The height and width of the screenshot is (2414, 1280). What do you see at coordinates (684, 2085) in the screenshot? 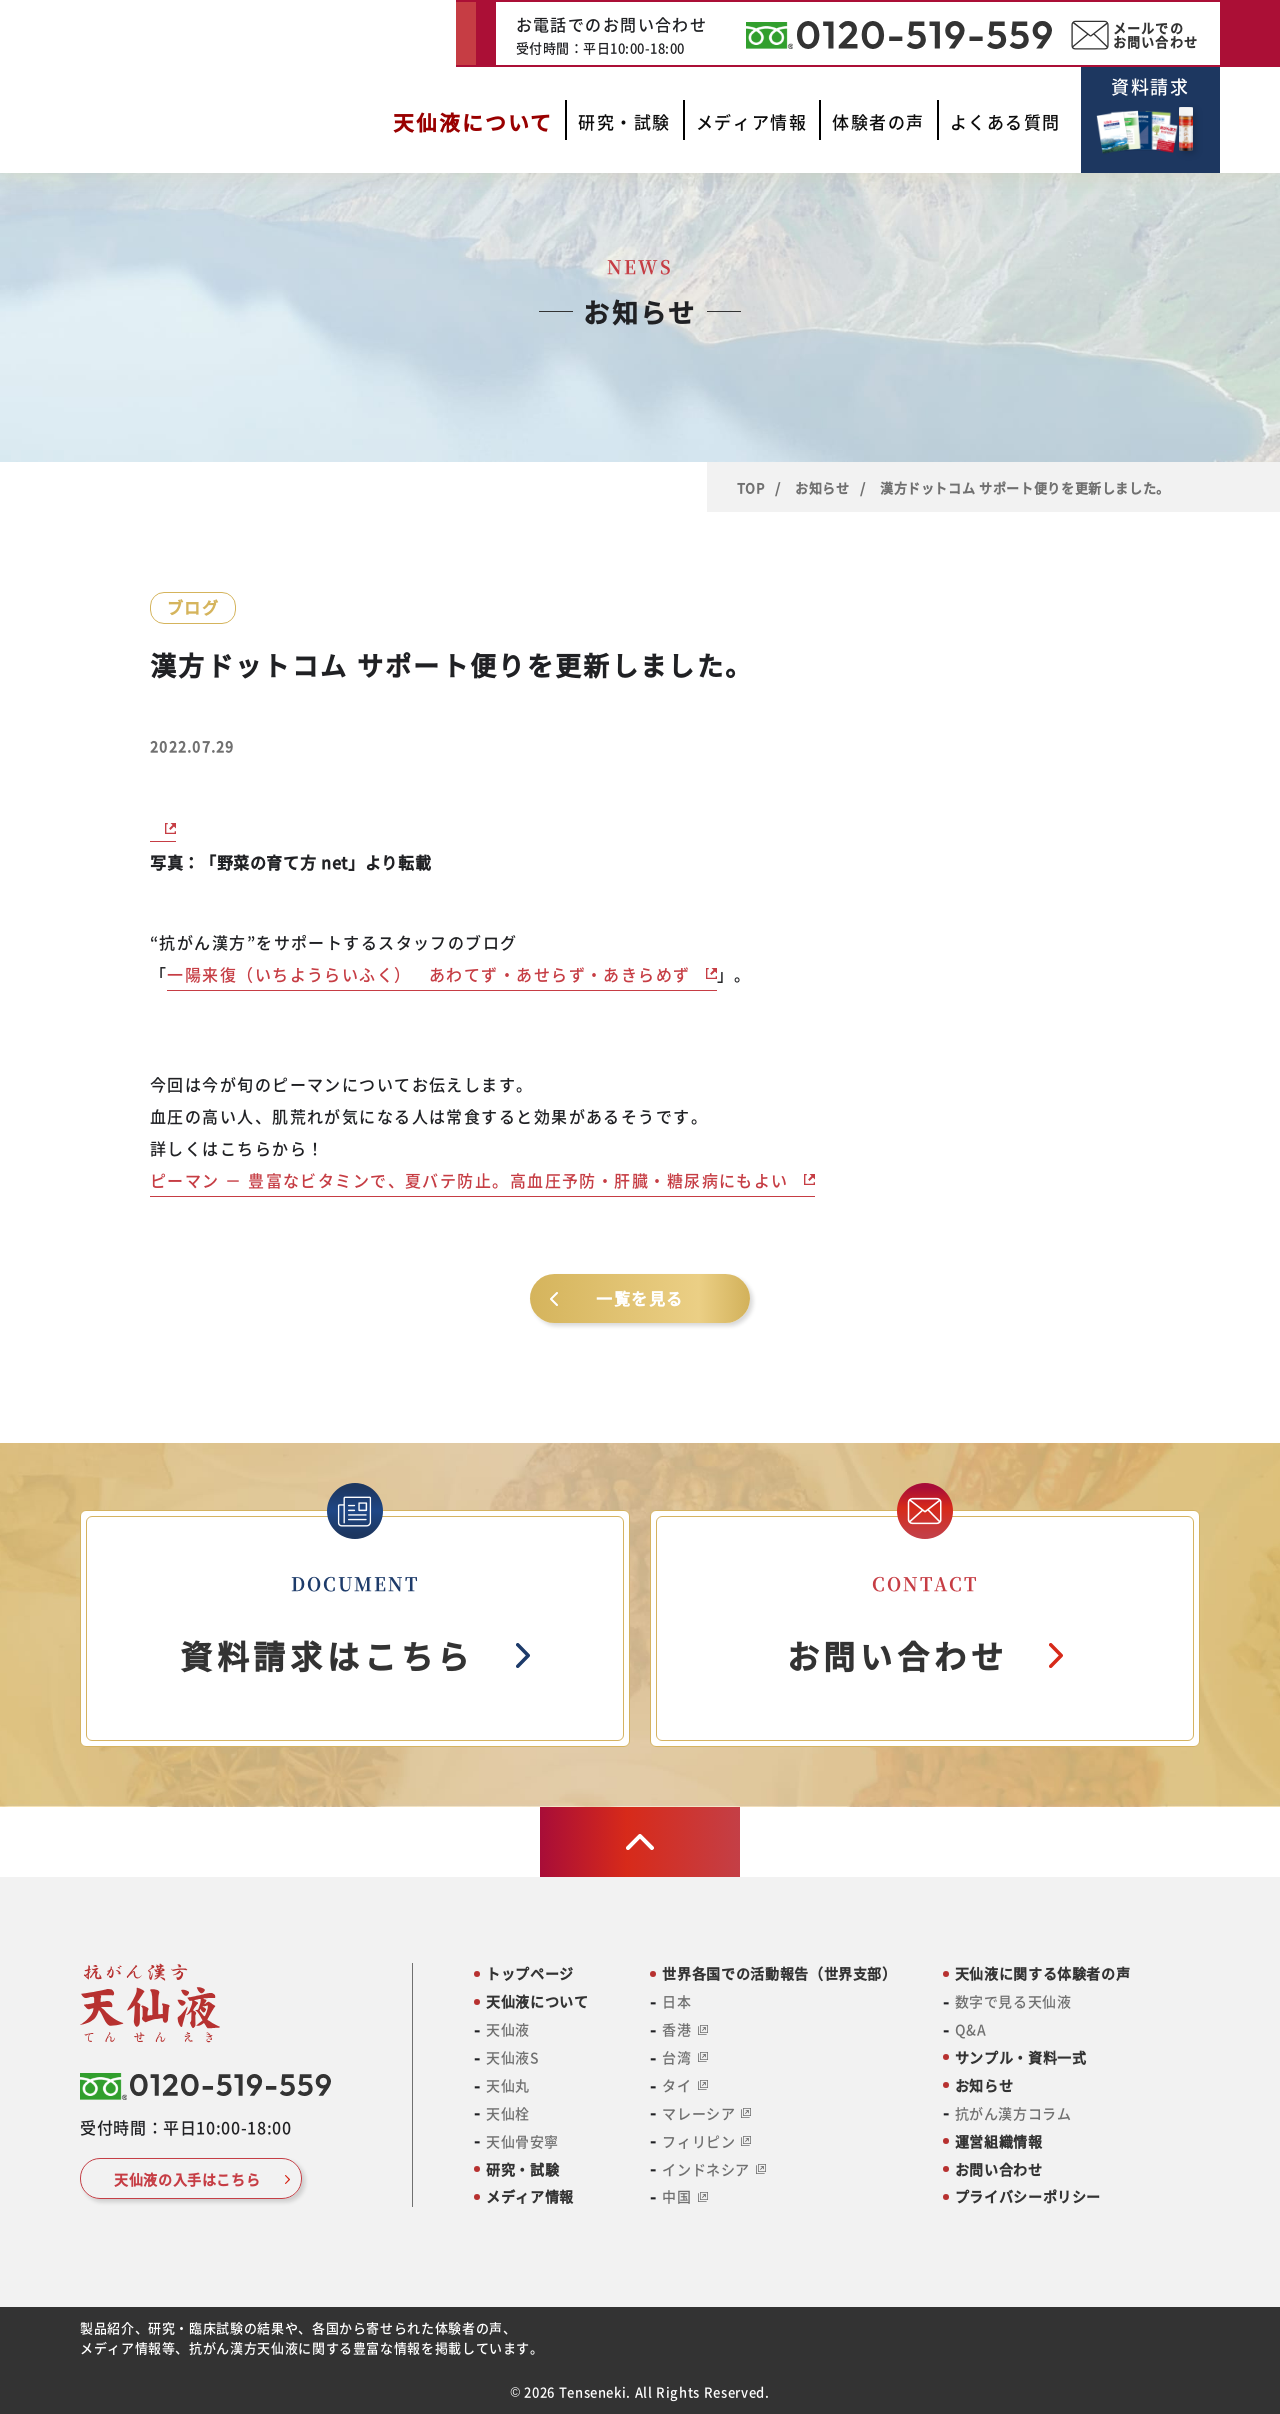
I see `タイ` at bounding box center [684, 2085].